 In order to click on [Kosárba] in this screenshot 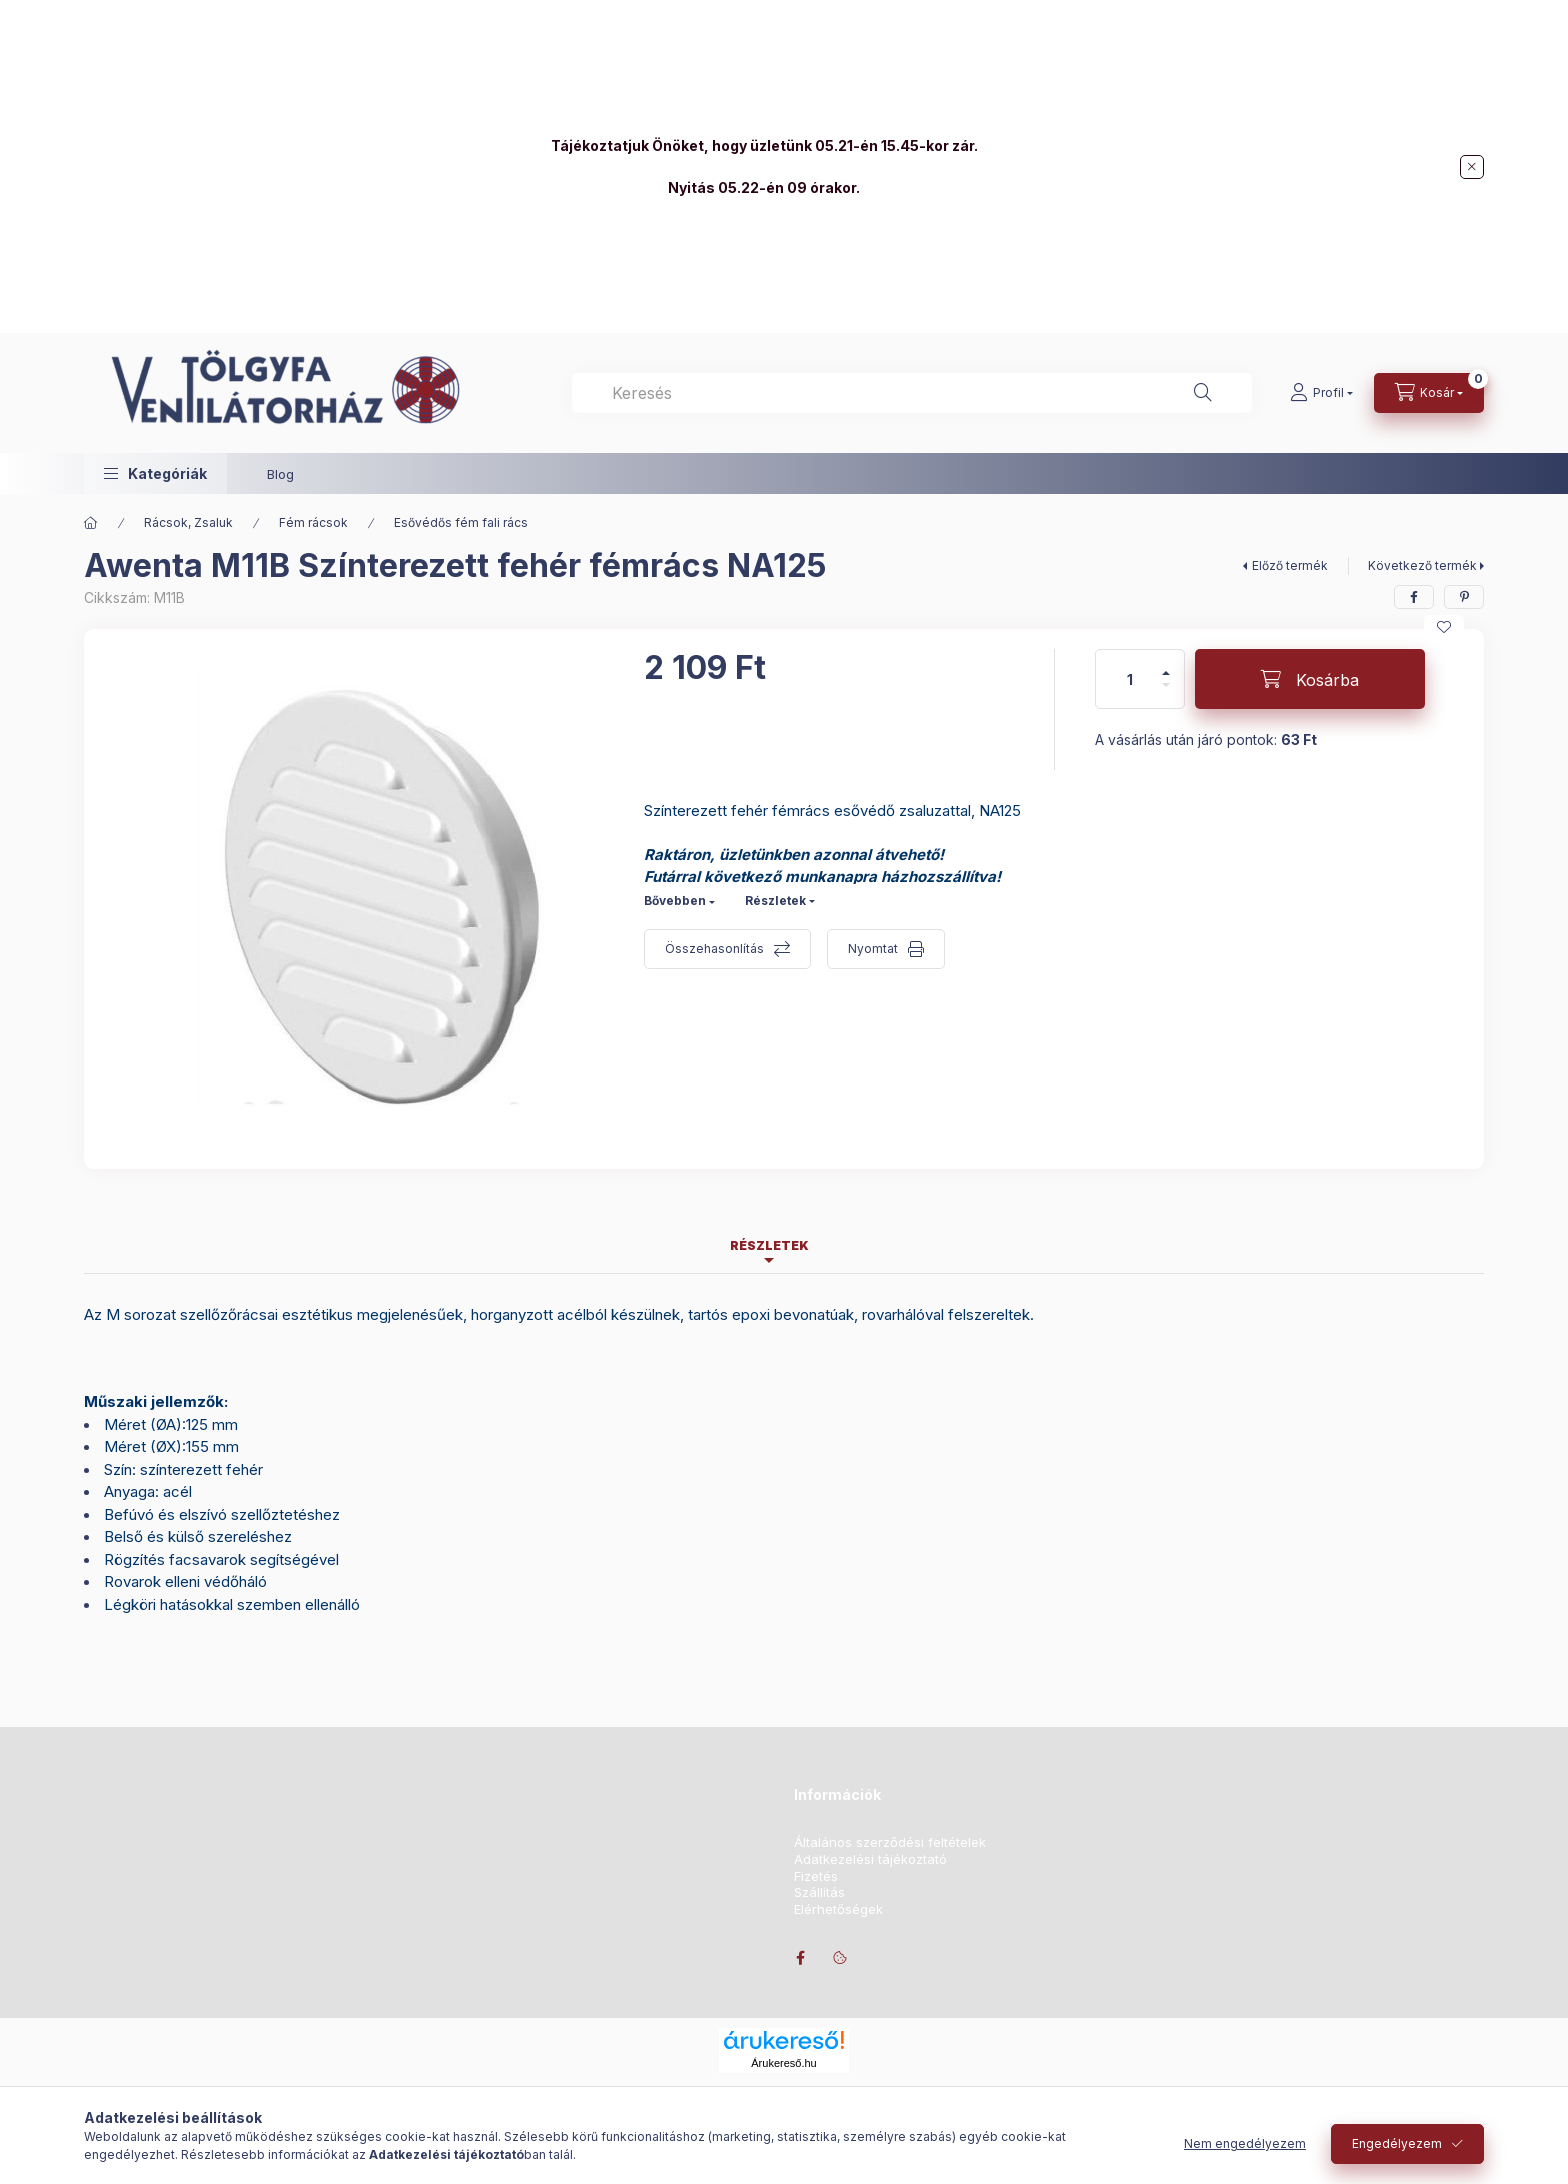, I will do `click(1310, 679)`.